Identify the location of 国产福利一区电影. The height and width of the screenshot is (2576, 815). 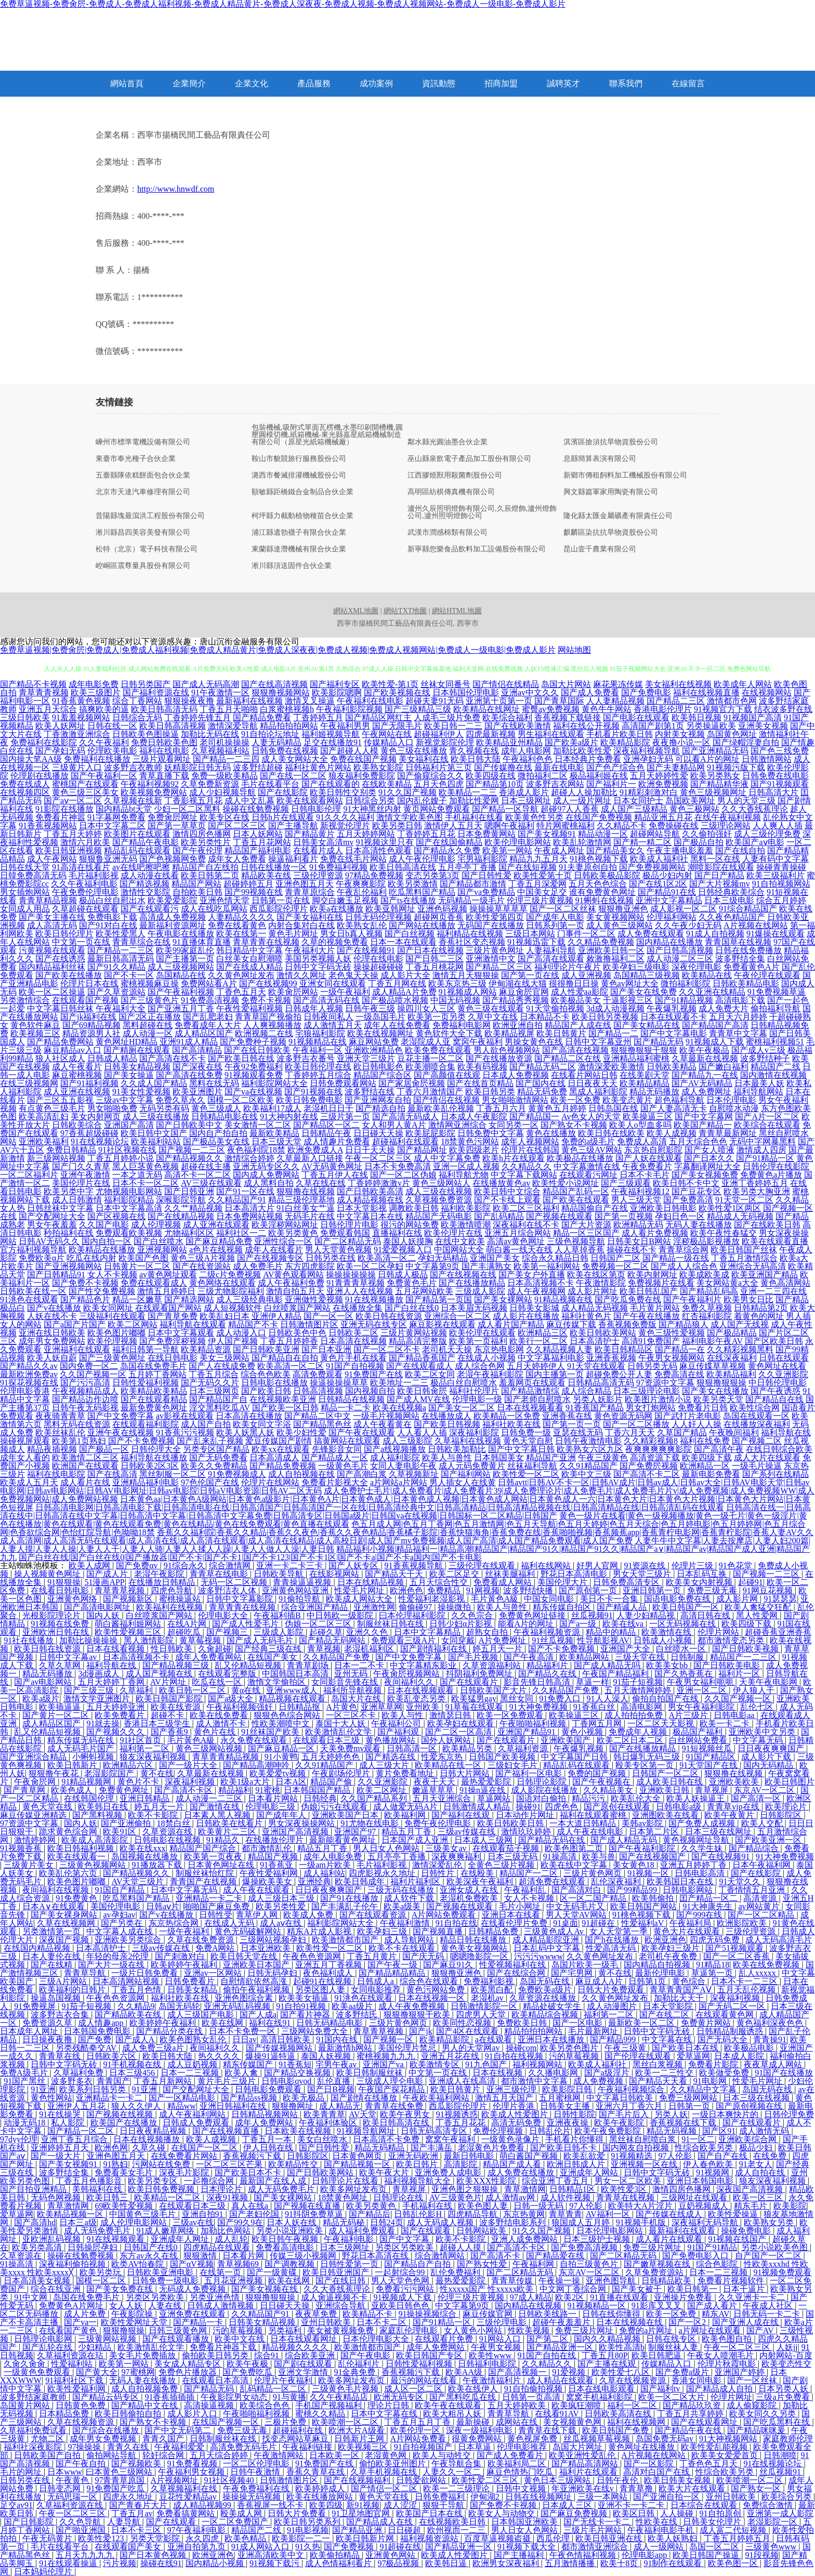
(529, 1773).